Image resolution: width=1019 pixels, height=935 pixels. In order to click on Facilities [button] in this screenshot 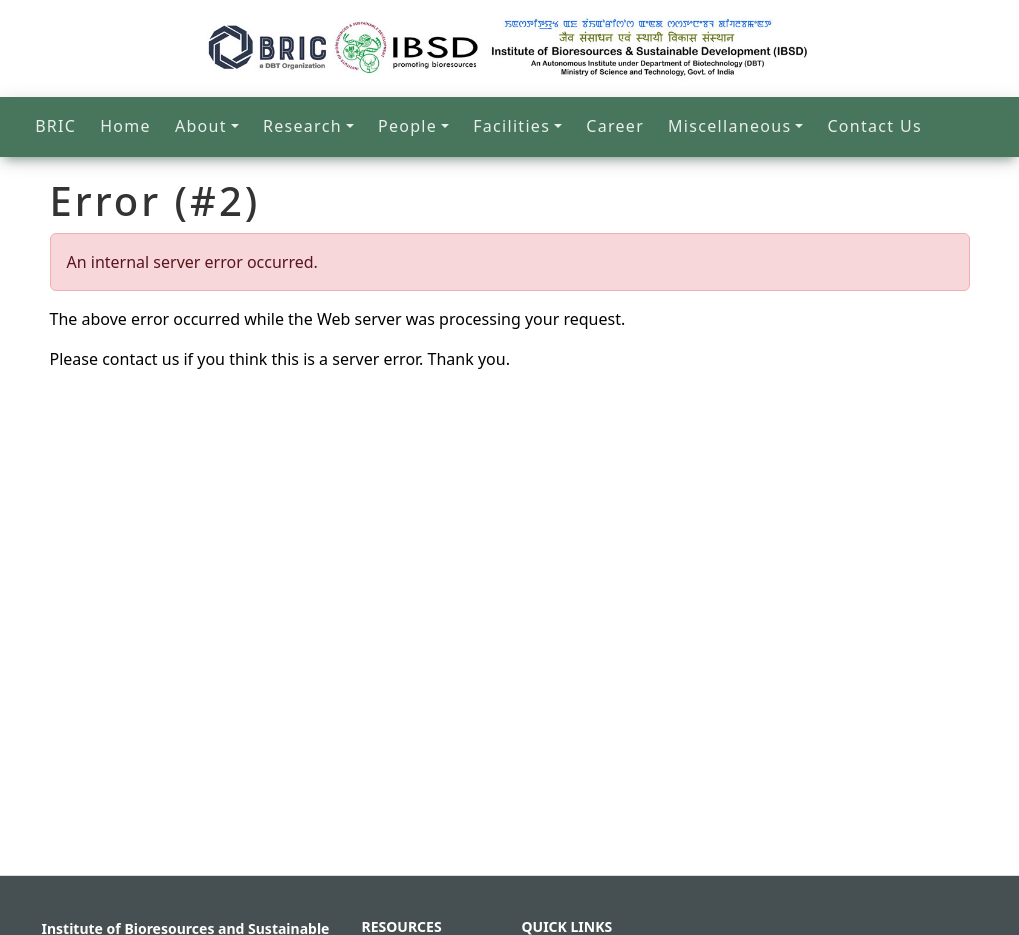, I will do `click(511, 126)`.